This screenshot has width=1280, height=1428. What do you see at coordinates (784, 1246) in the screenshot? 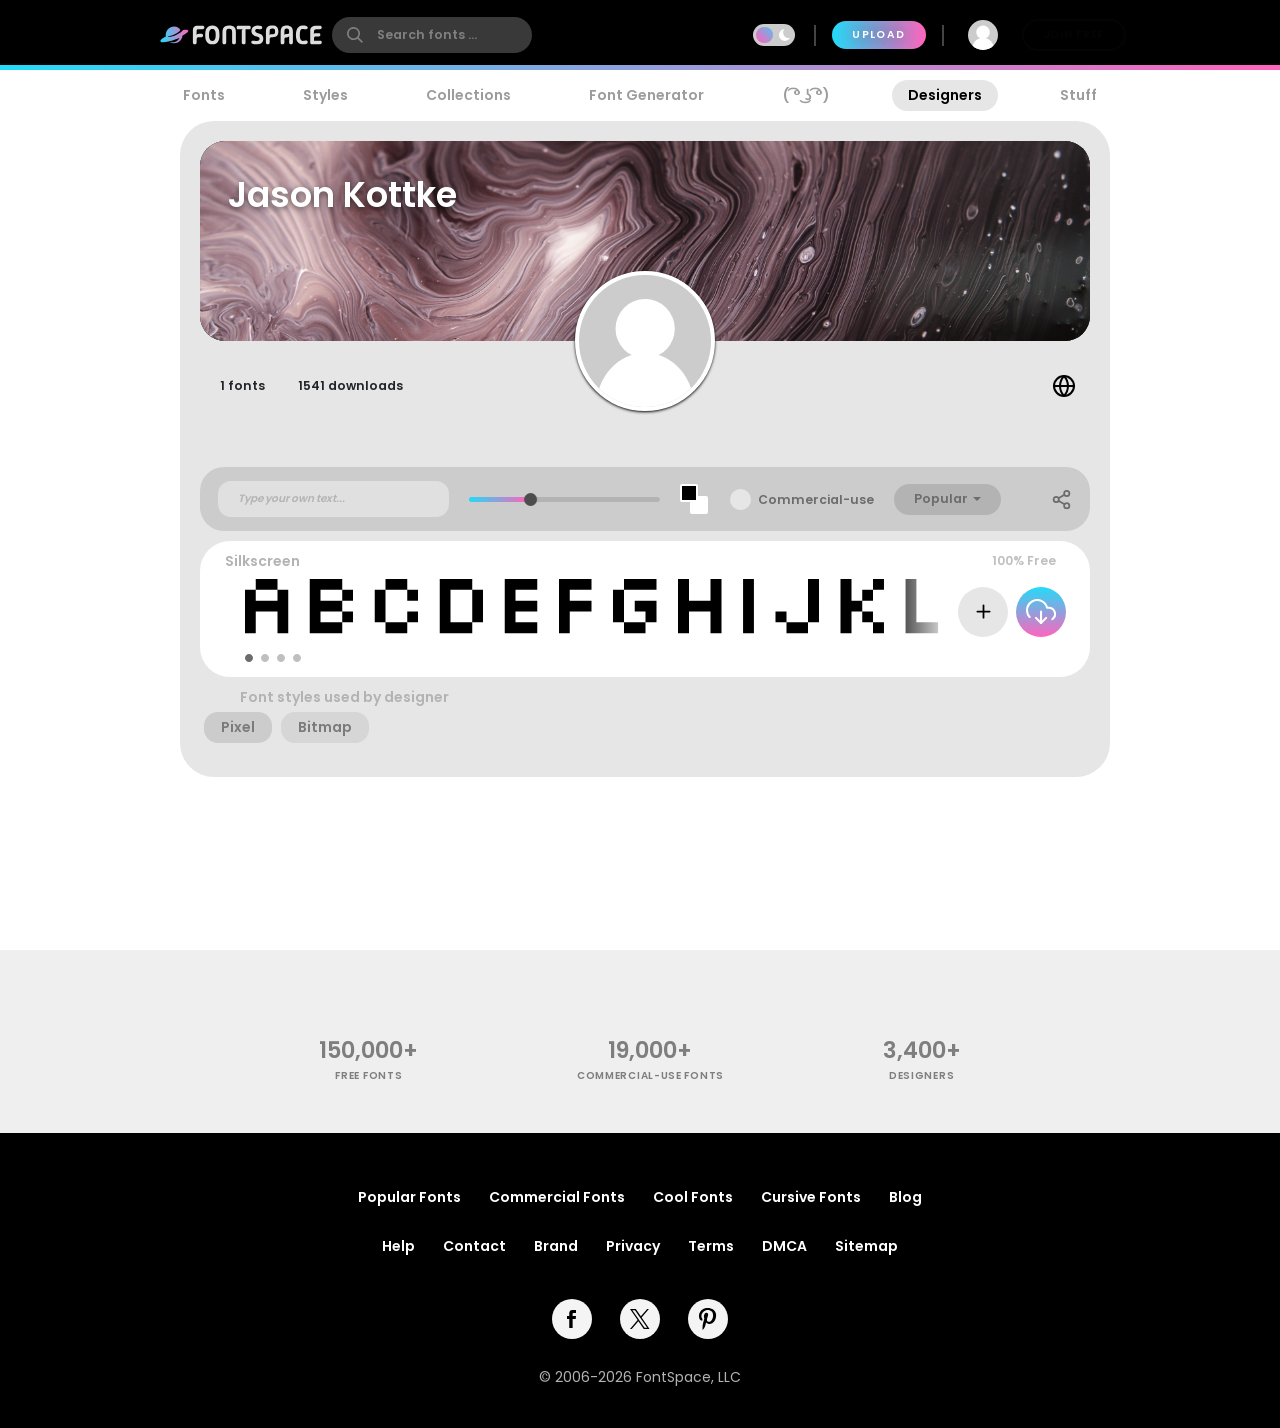
I see `DMCA` at bounding box center [784, 1246].